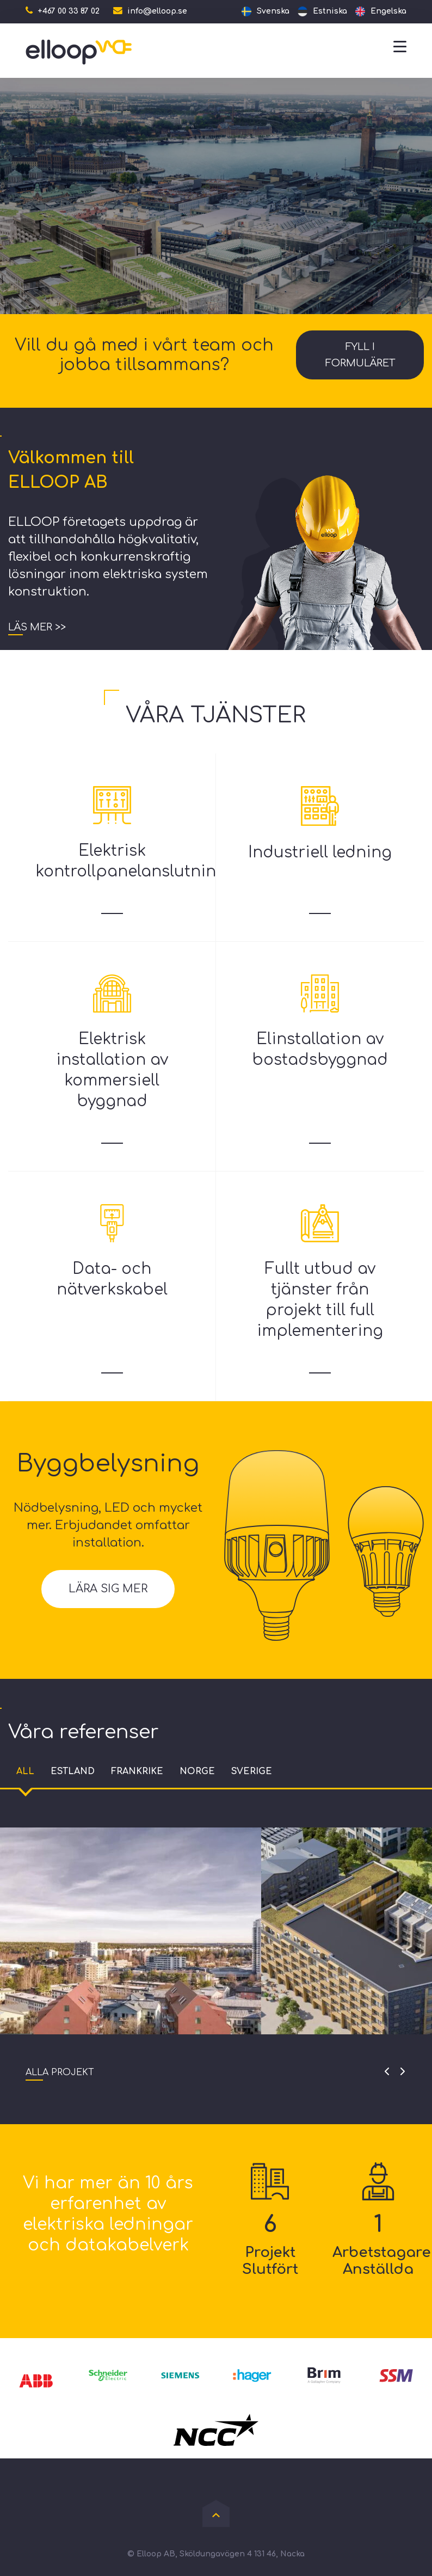 The height and width of the screenshot is (2576, 432). Describe the element at coordinates (60, 2072) in the screenshot. I see `Alla projekt` at that location.